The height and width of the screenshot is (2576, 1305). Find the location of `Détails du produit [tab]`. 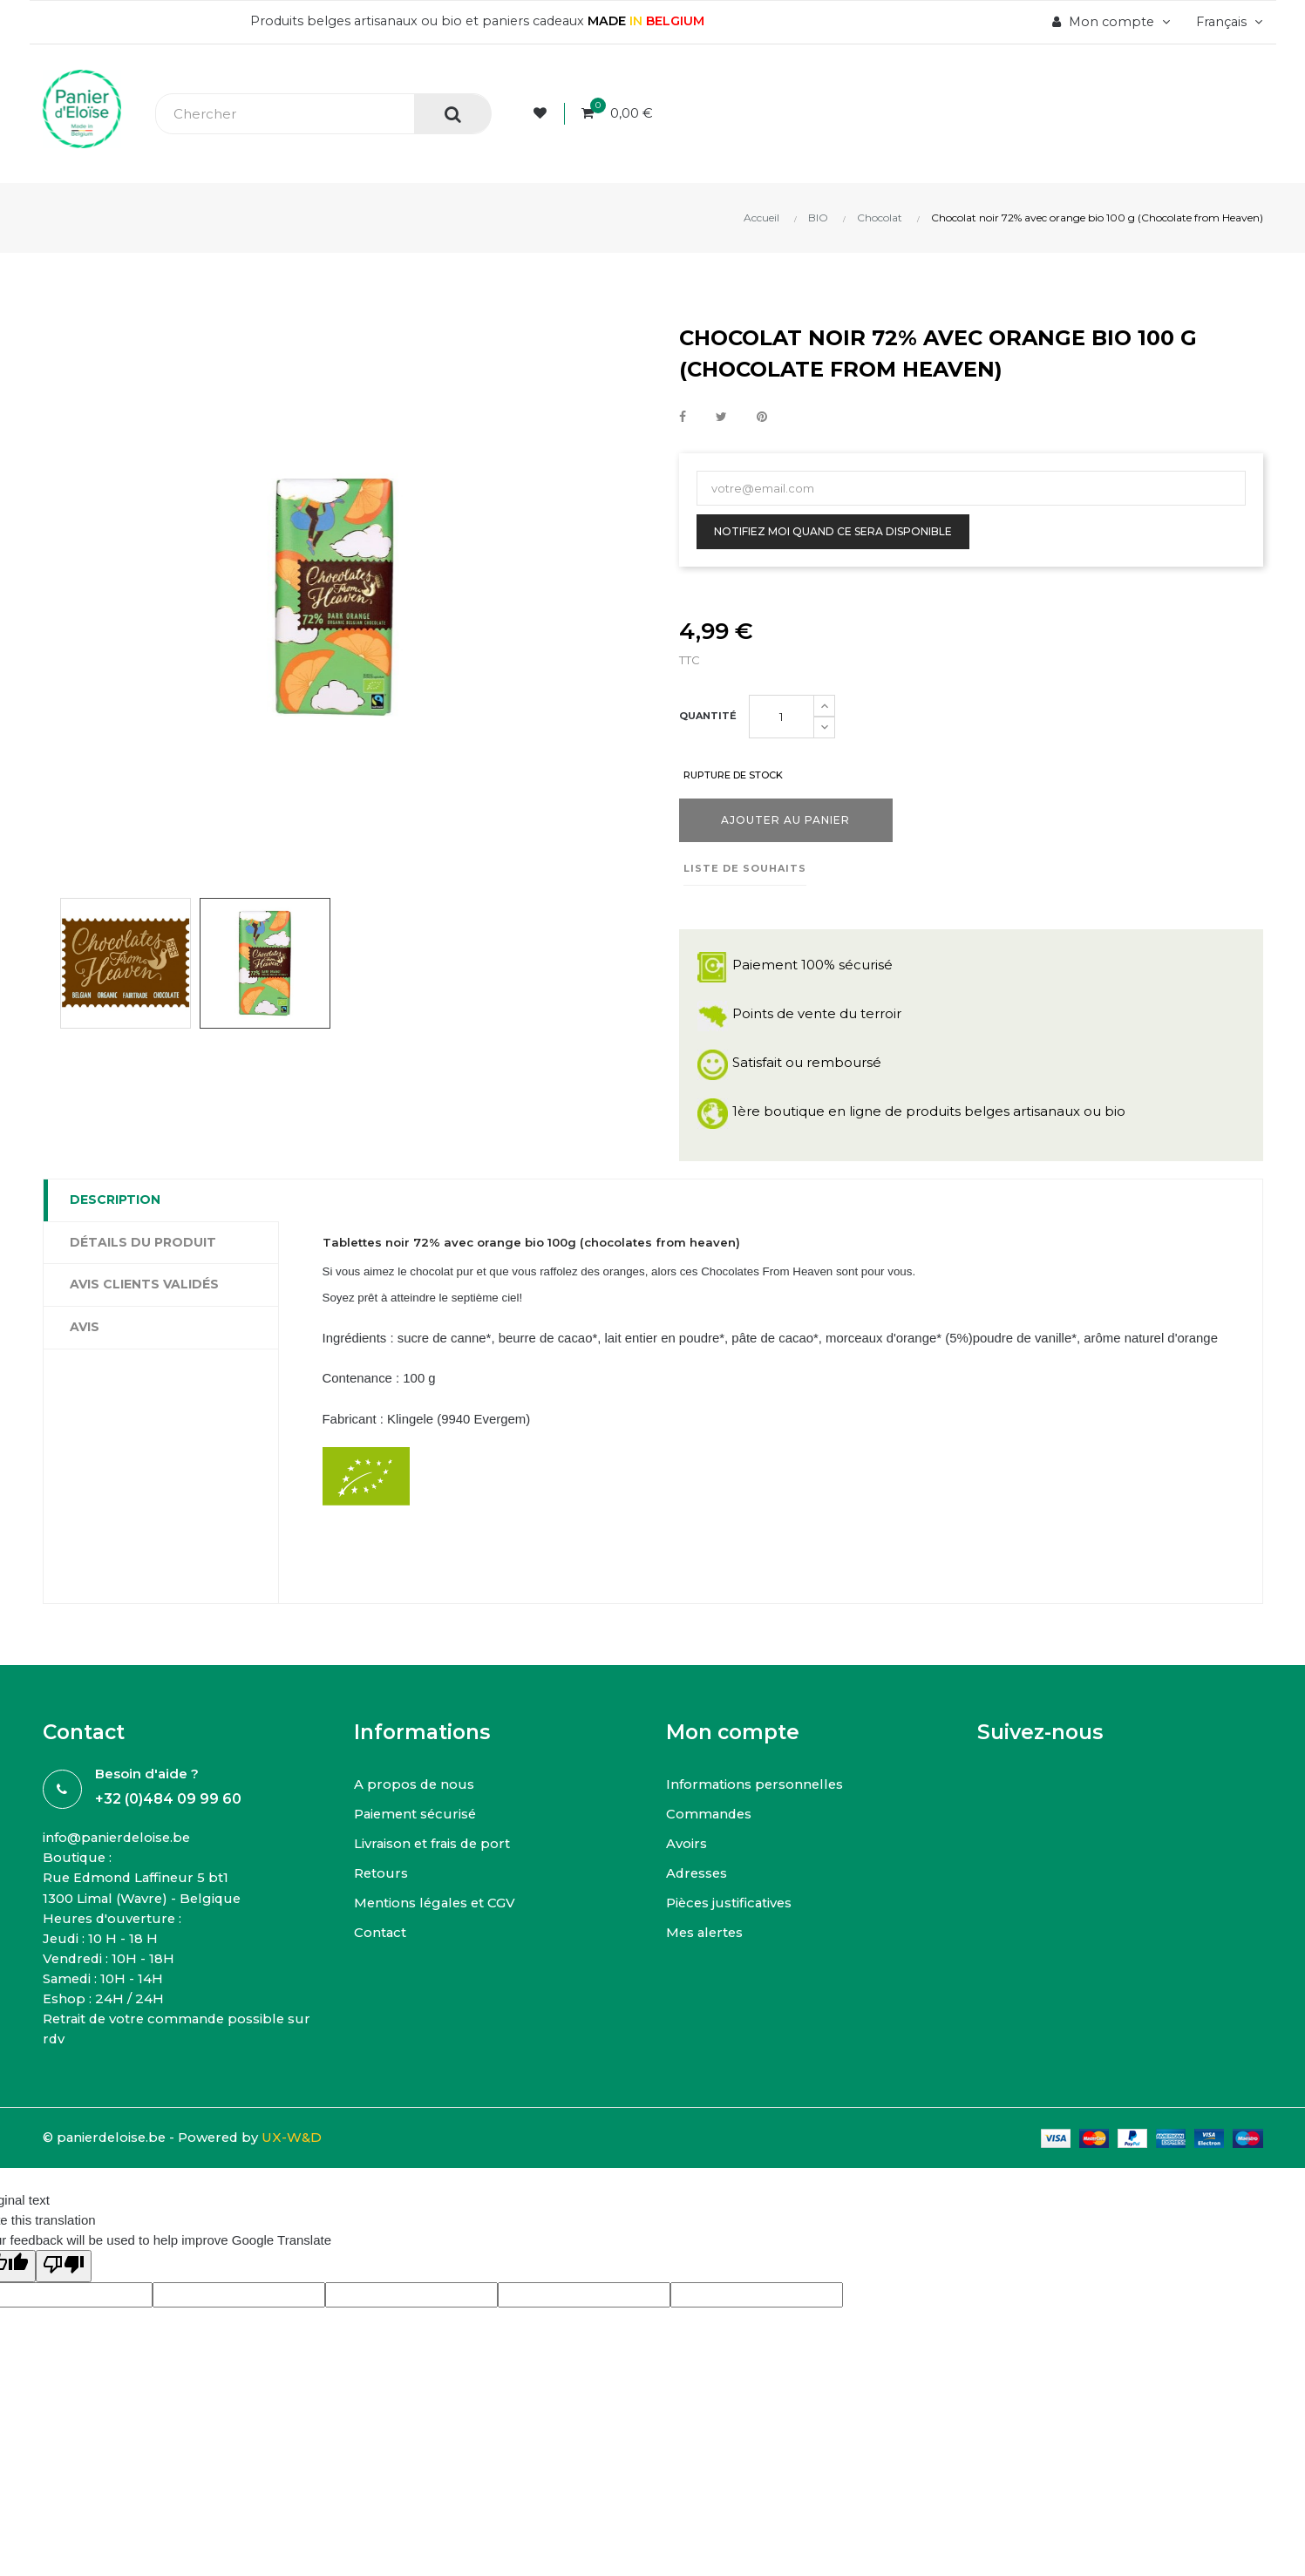

Détails du produit [tab] is located at coordinates (143, 1242).